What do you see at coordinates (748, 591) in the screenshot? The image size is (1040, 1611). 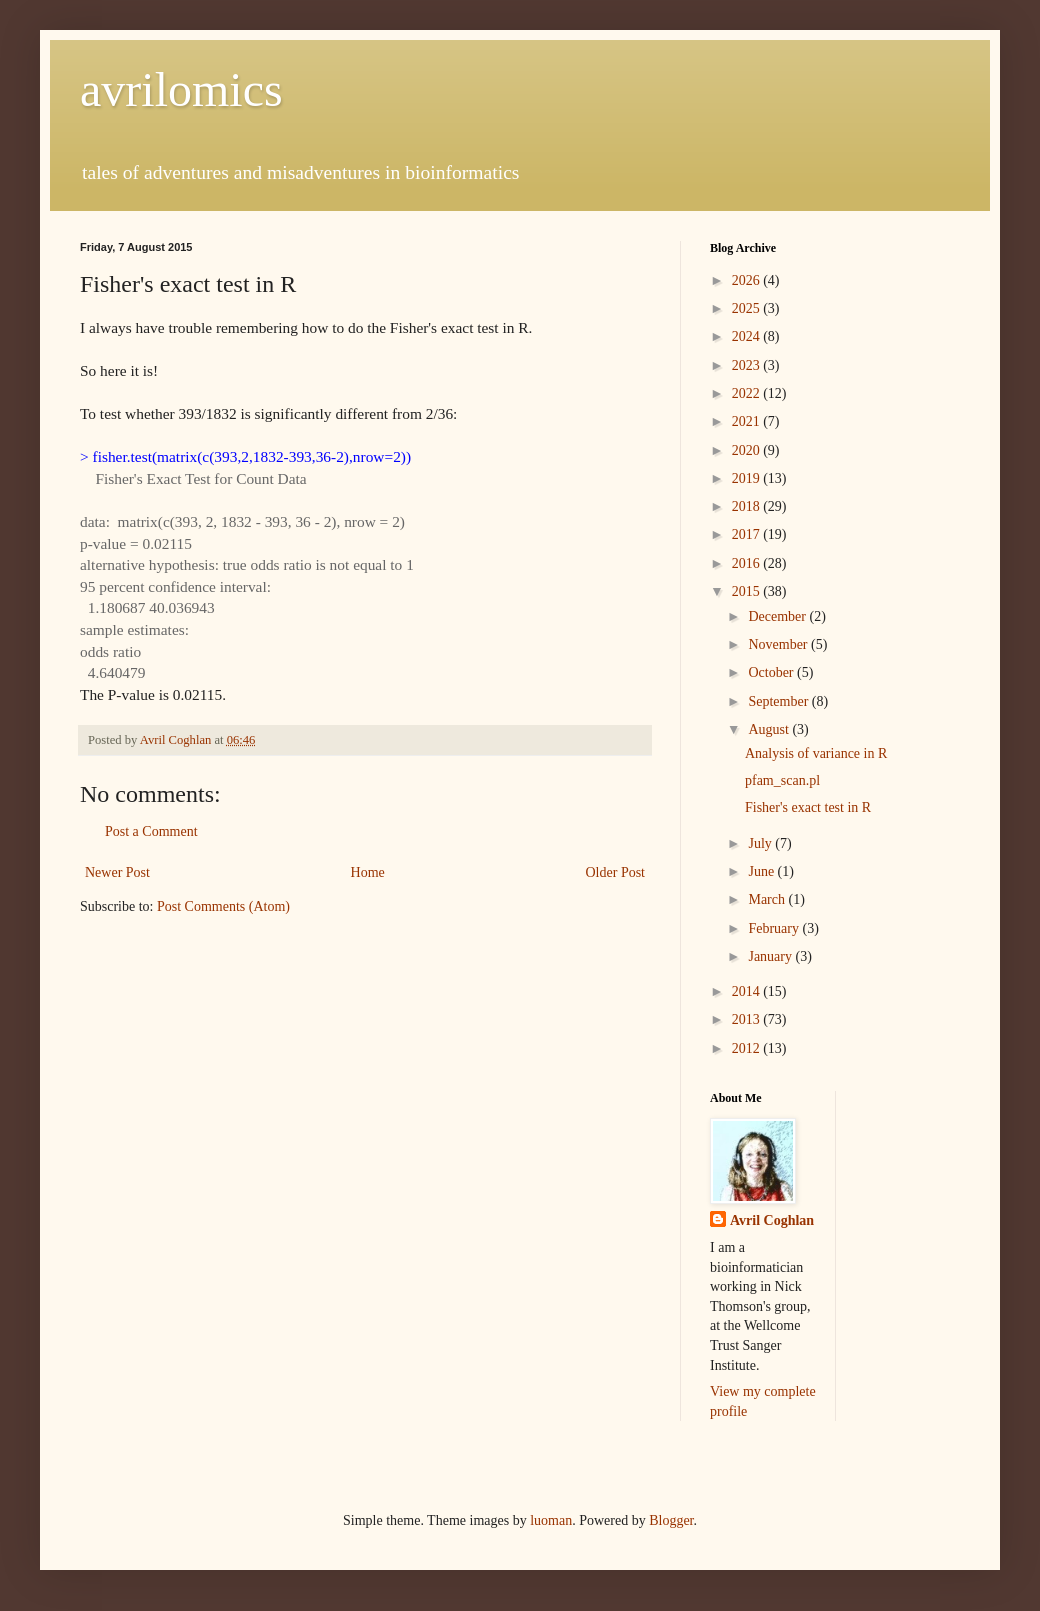 I see `2015` at bounding box center [748, 591].